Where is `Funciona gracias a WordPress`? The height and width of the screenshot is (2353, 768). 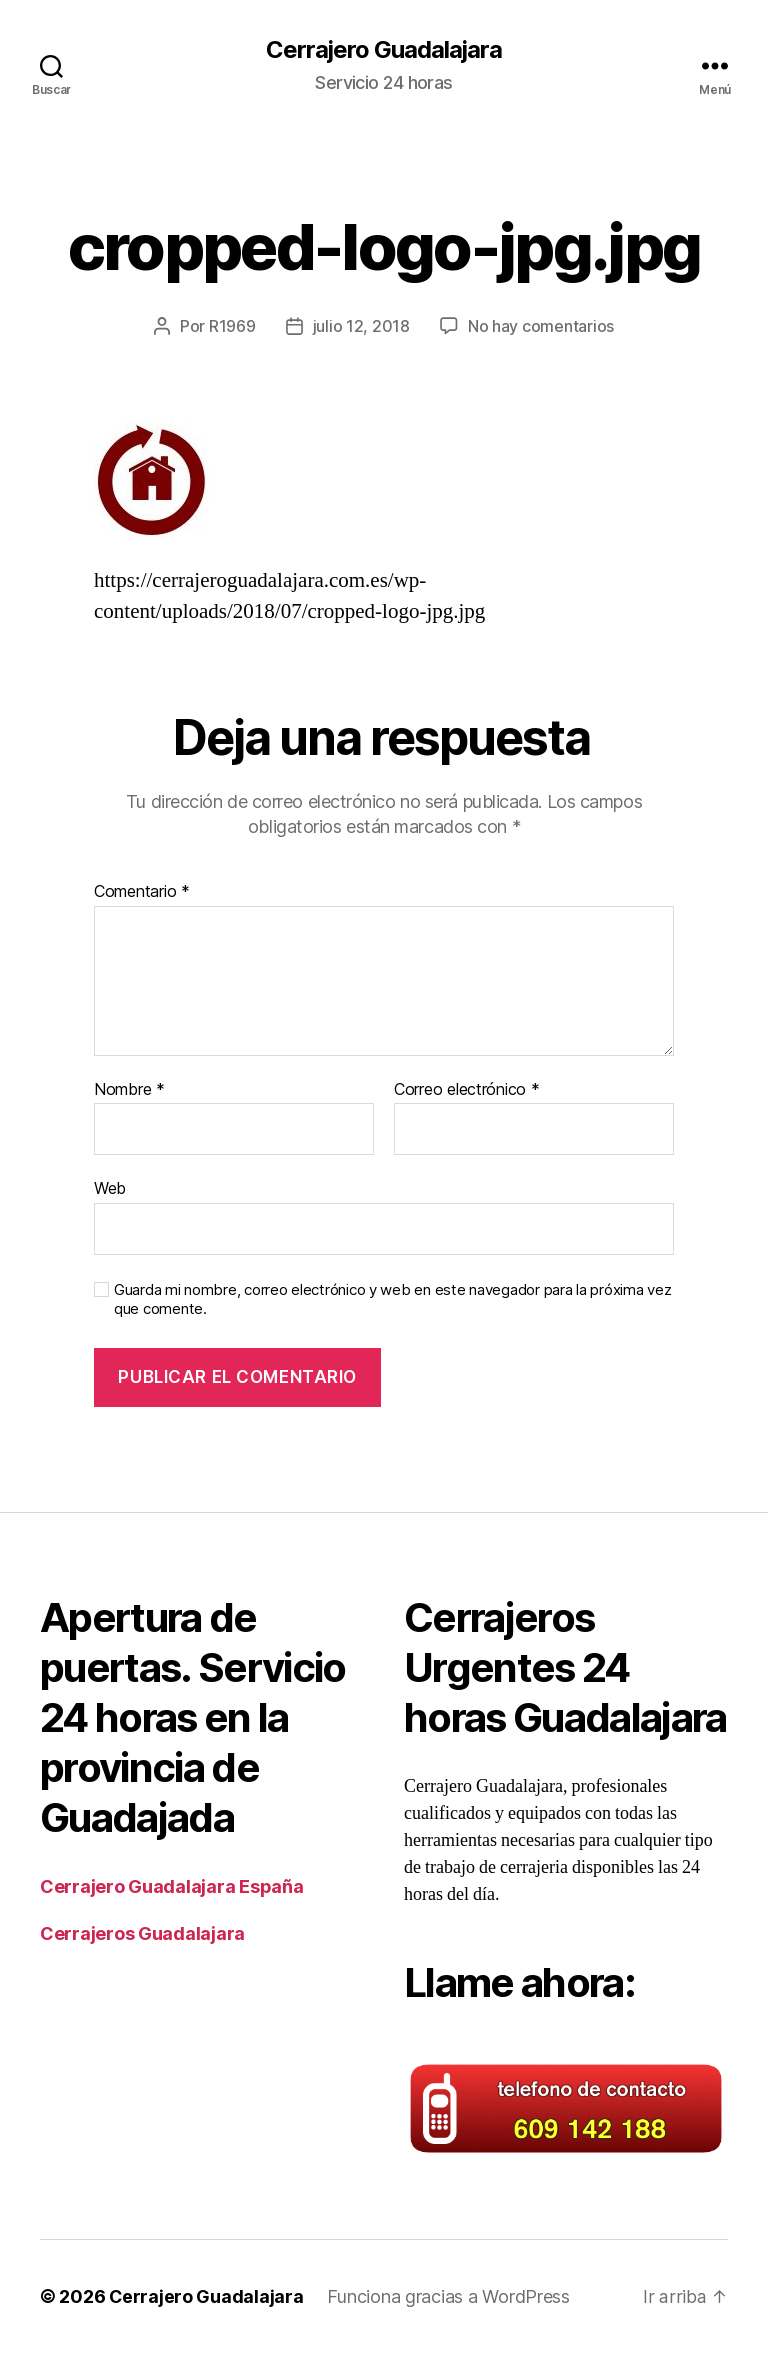 Funciona gracias a WordPress is located at coordinates (449, 2296).